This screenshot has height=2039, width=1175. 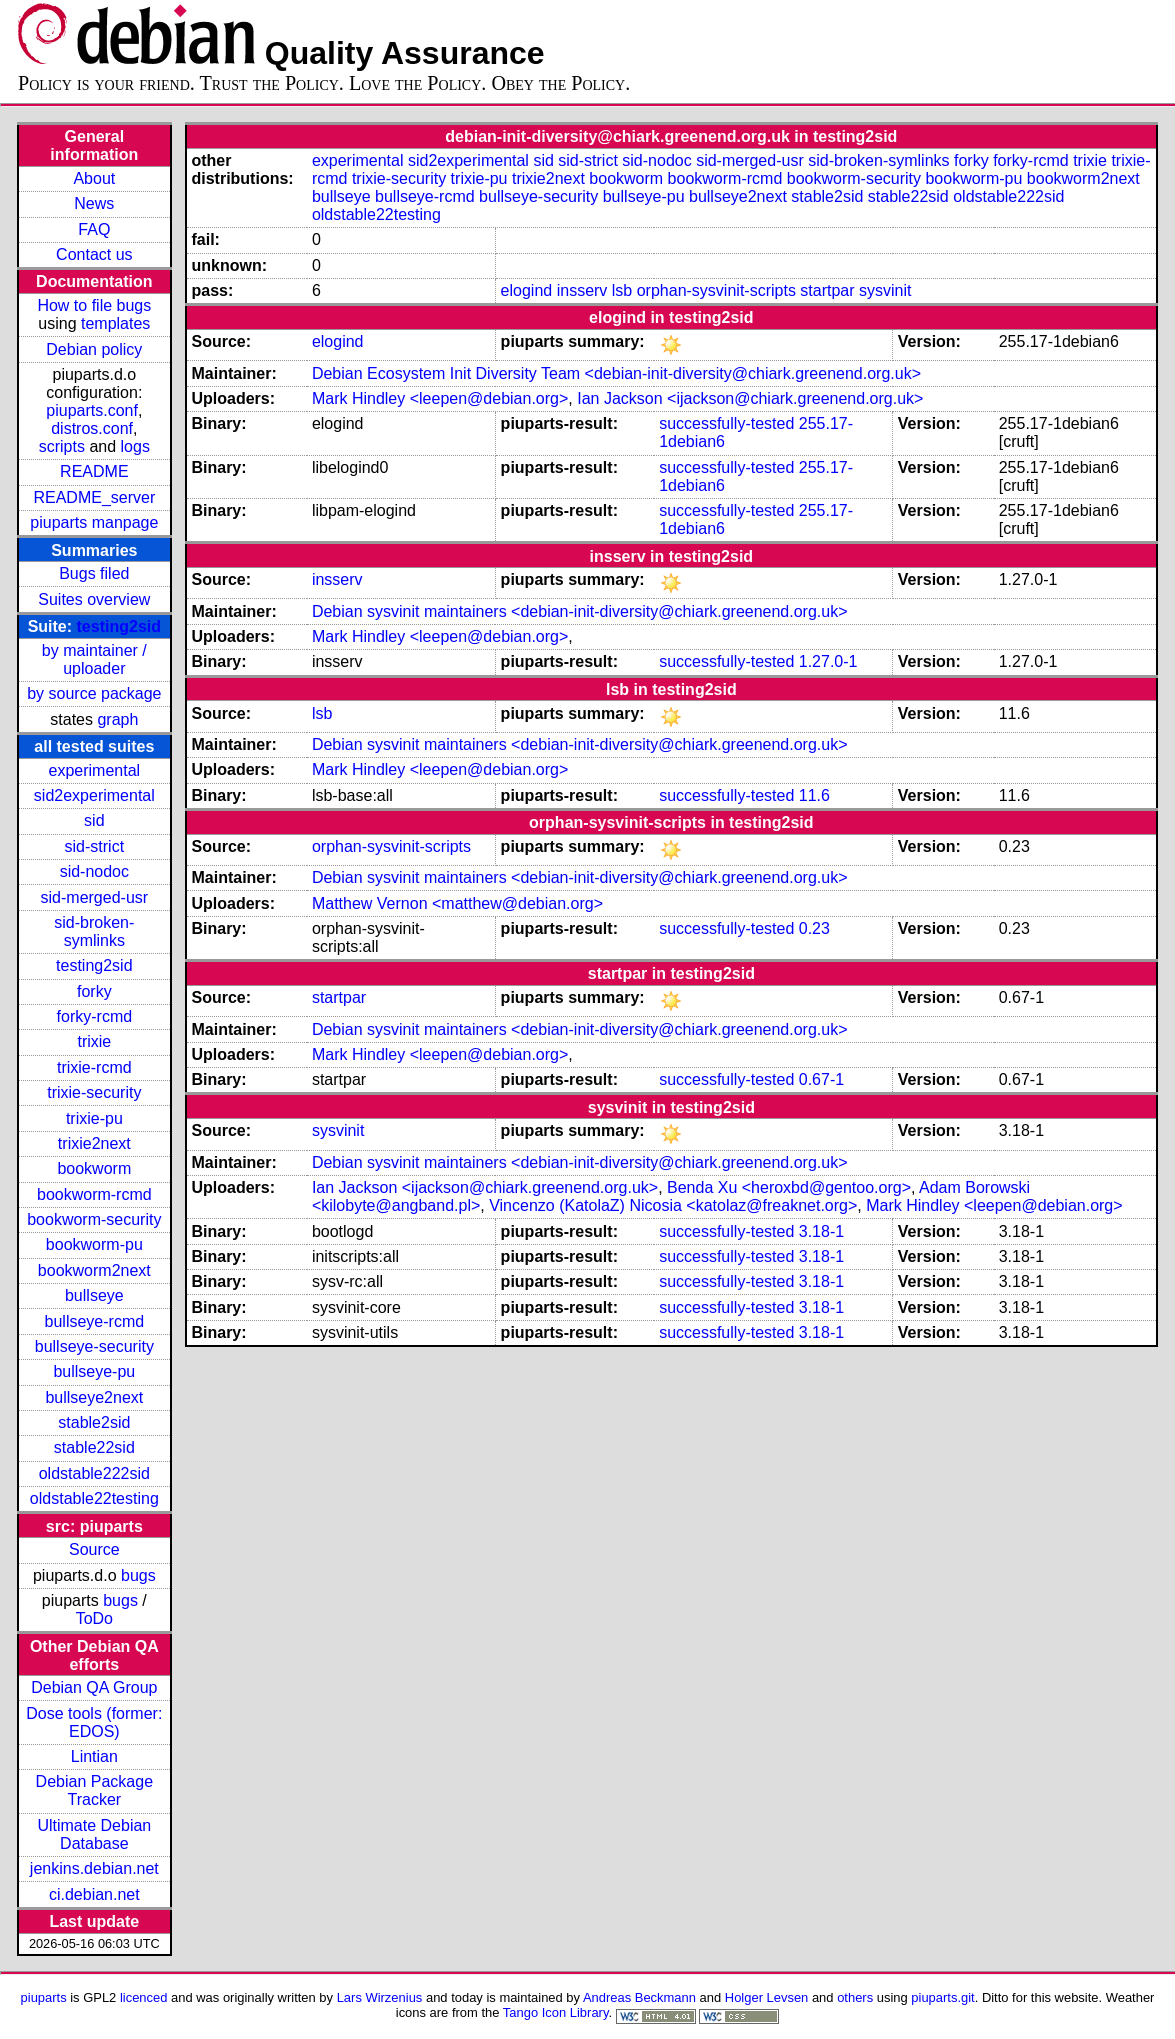 What do you see at coordinates (94, 1295) in the screenshot?
I see `bullseye` at bounding box center [94, 1295].